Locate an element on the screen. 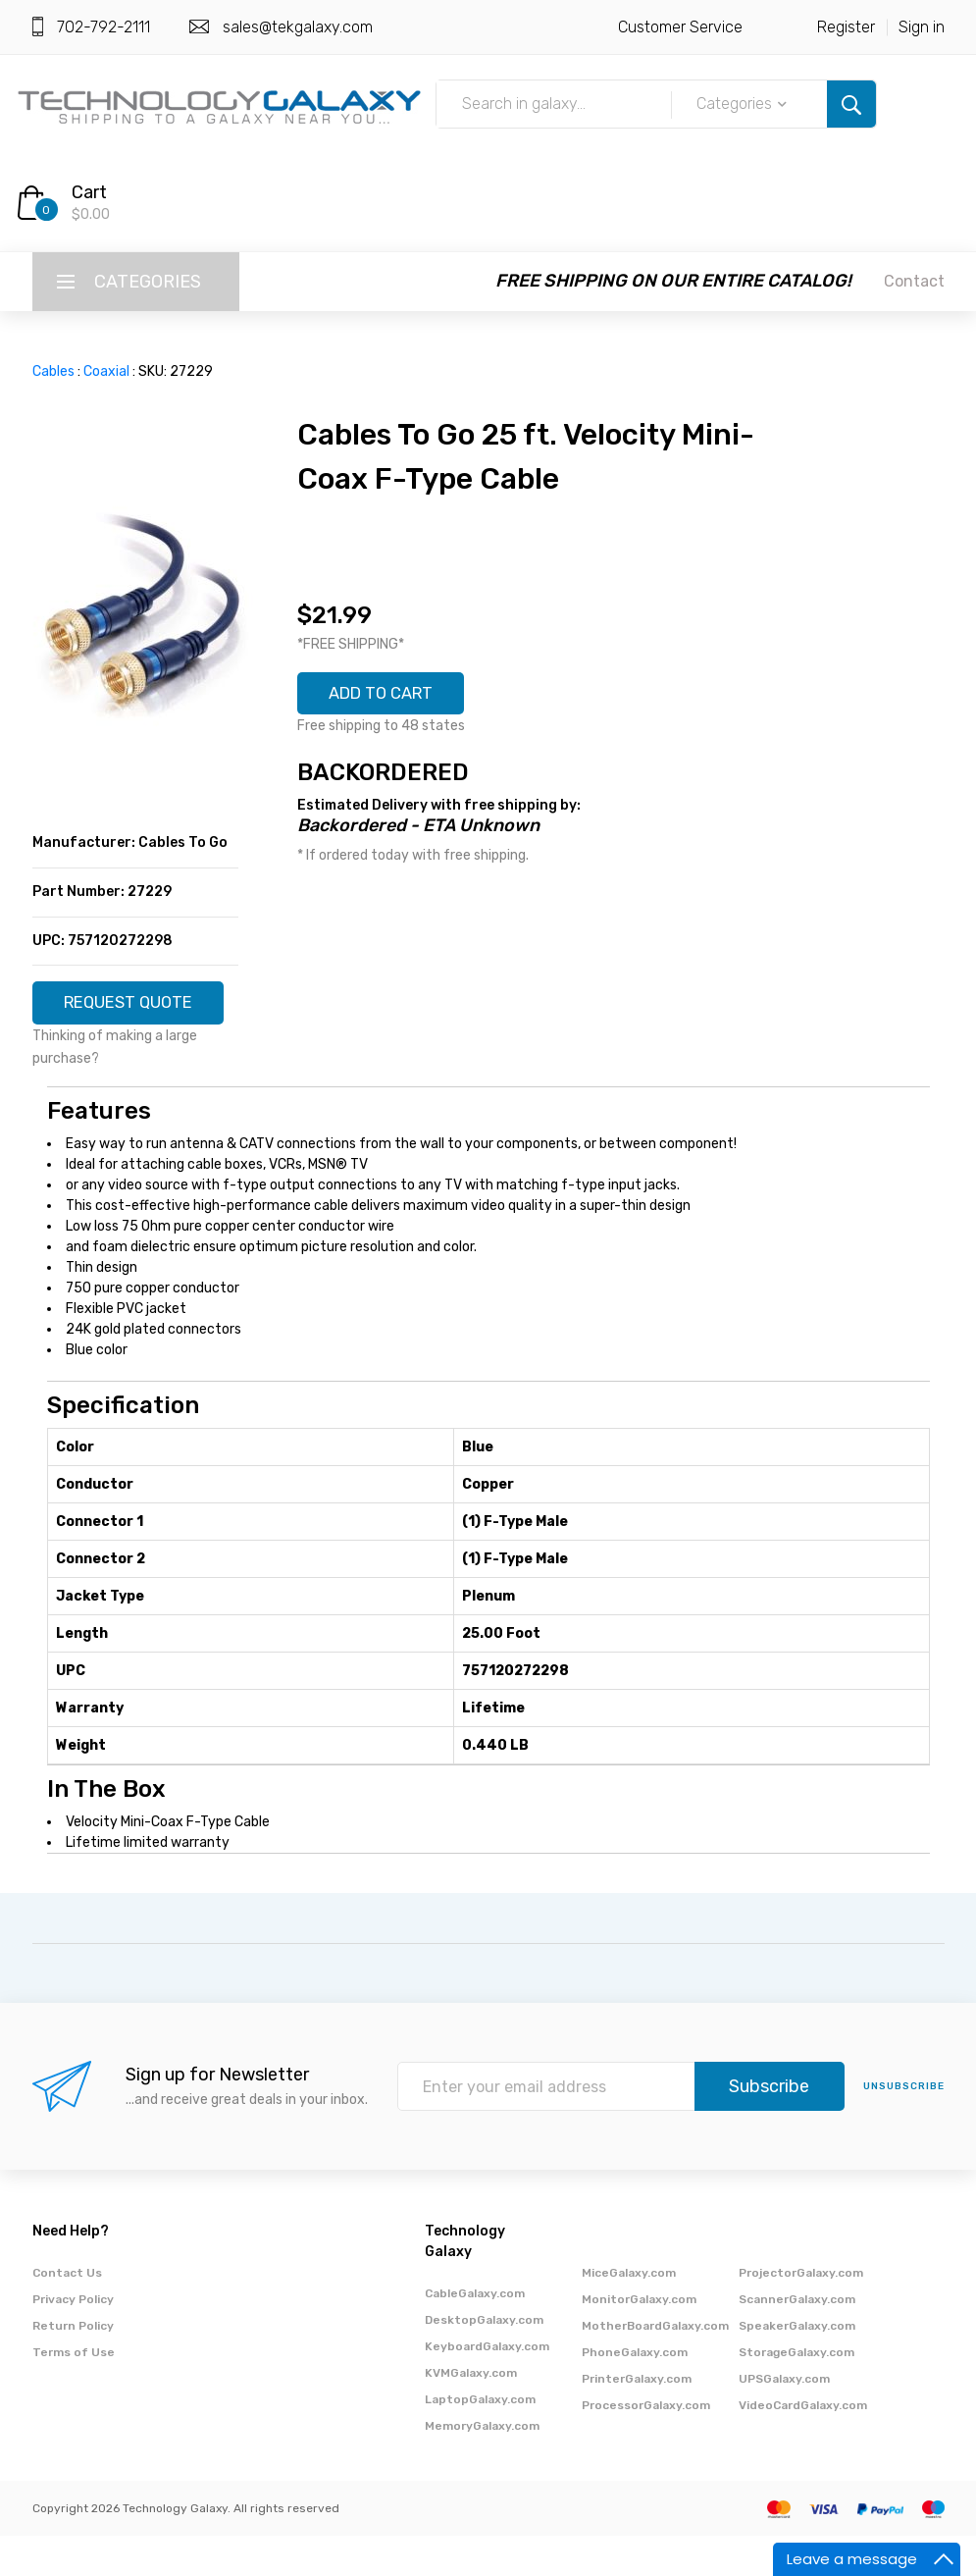  StorageGalaxy.com is located at coordinates (796, 2392).